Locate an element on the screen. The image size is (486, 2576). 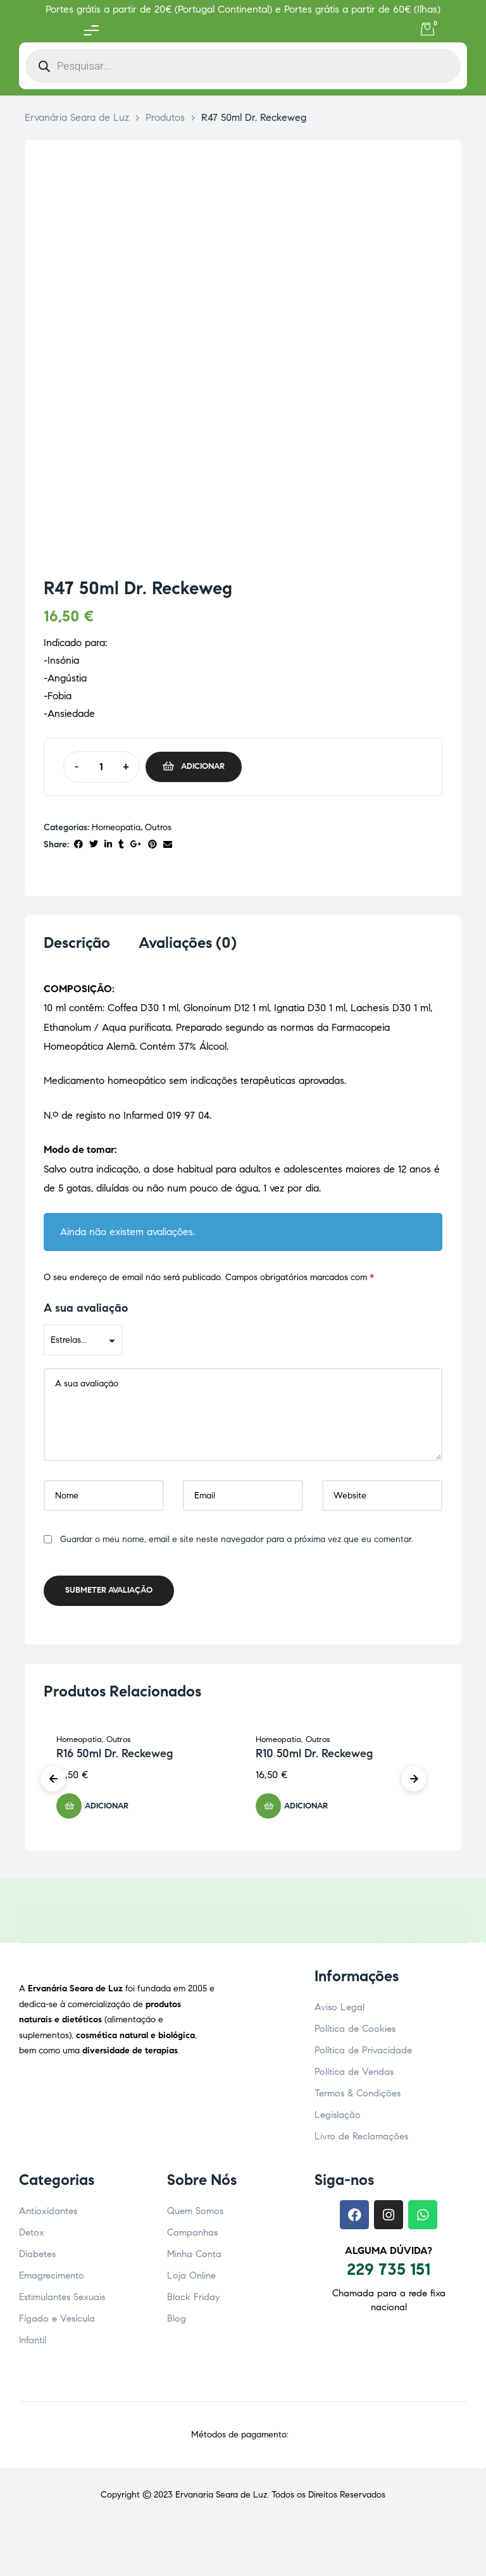
Estimulantes Sexuais is located at coordinates (62, 2300).